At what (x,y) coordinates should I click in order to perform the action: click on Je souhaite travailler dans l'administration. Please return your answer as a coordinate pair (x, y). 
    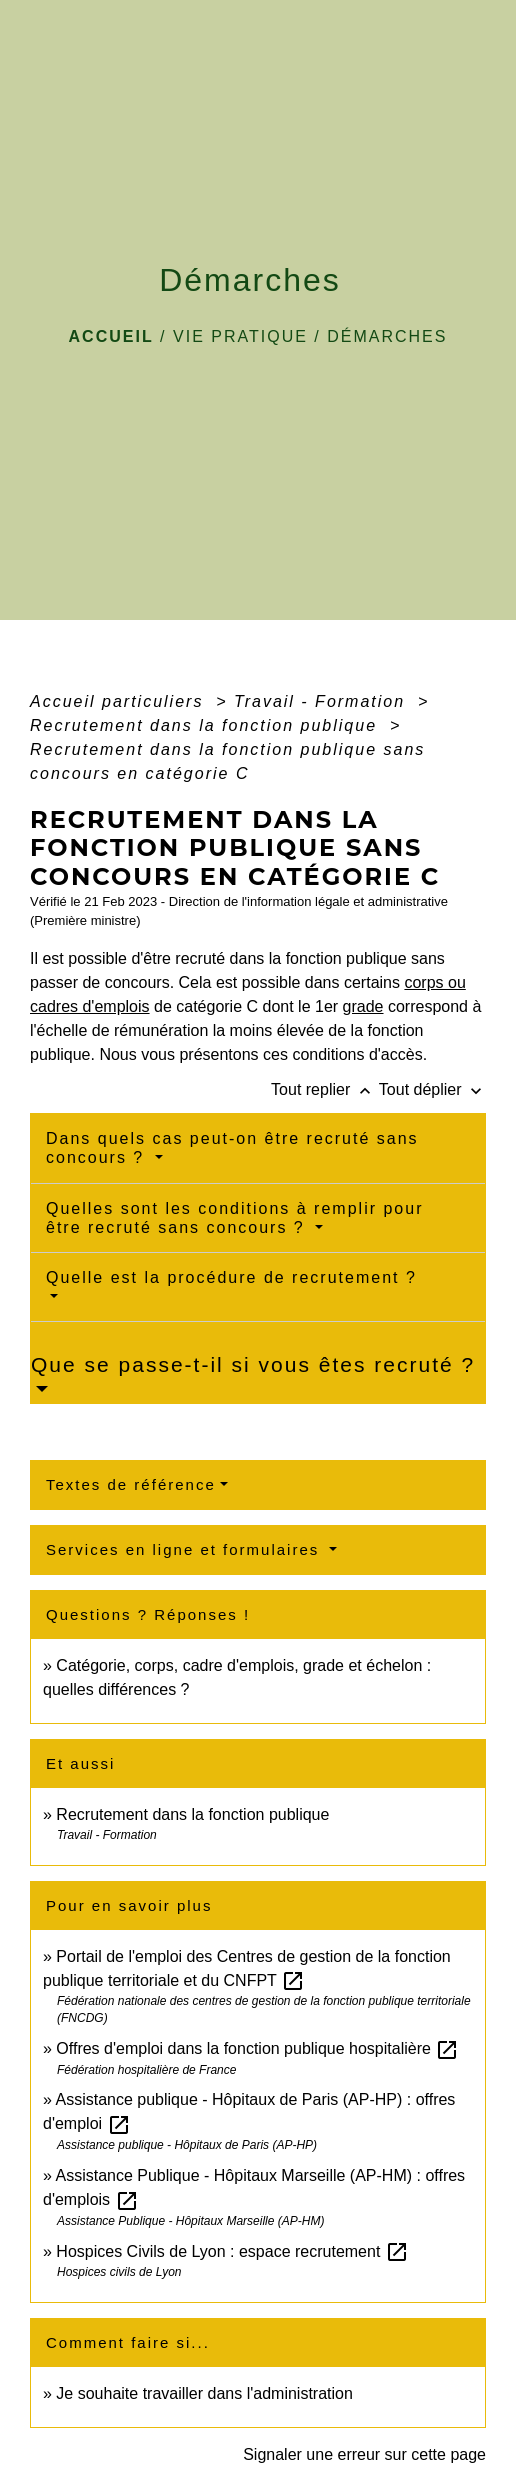
    Looking at the image, I should click on (204, 2393).